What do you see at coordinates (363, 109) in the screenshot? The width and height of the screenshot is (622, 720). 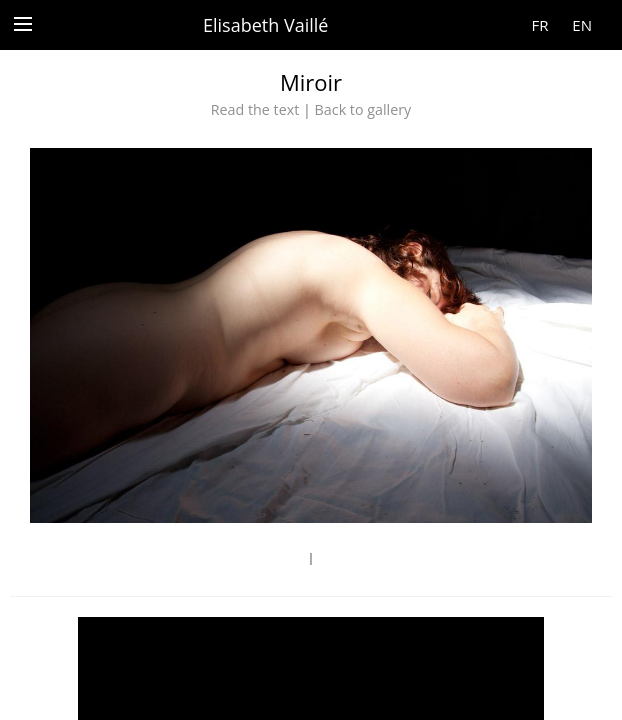 I see `Back to gallery` at bounding box center [363, 109].